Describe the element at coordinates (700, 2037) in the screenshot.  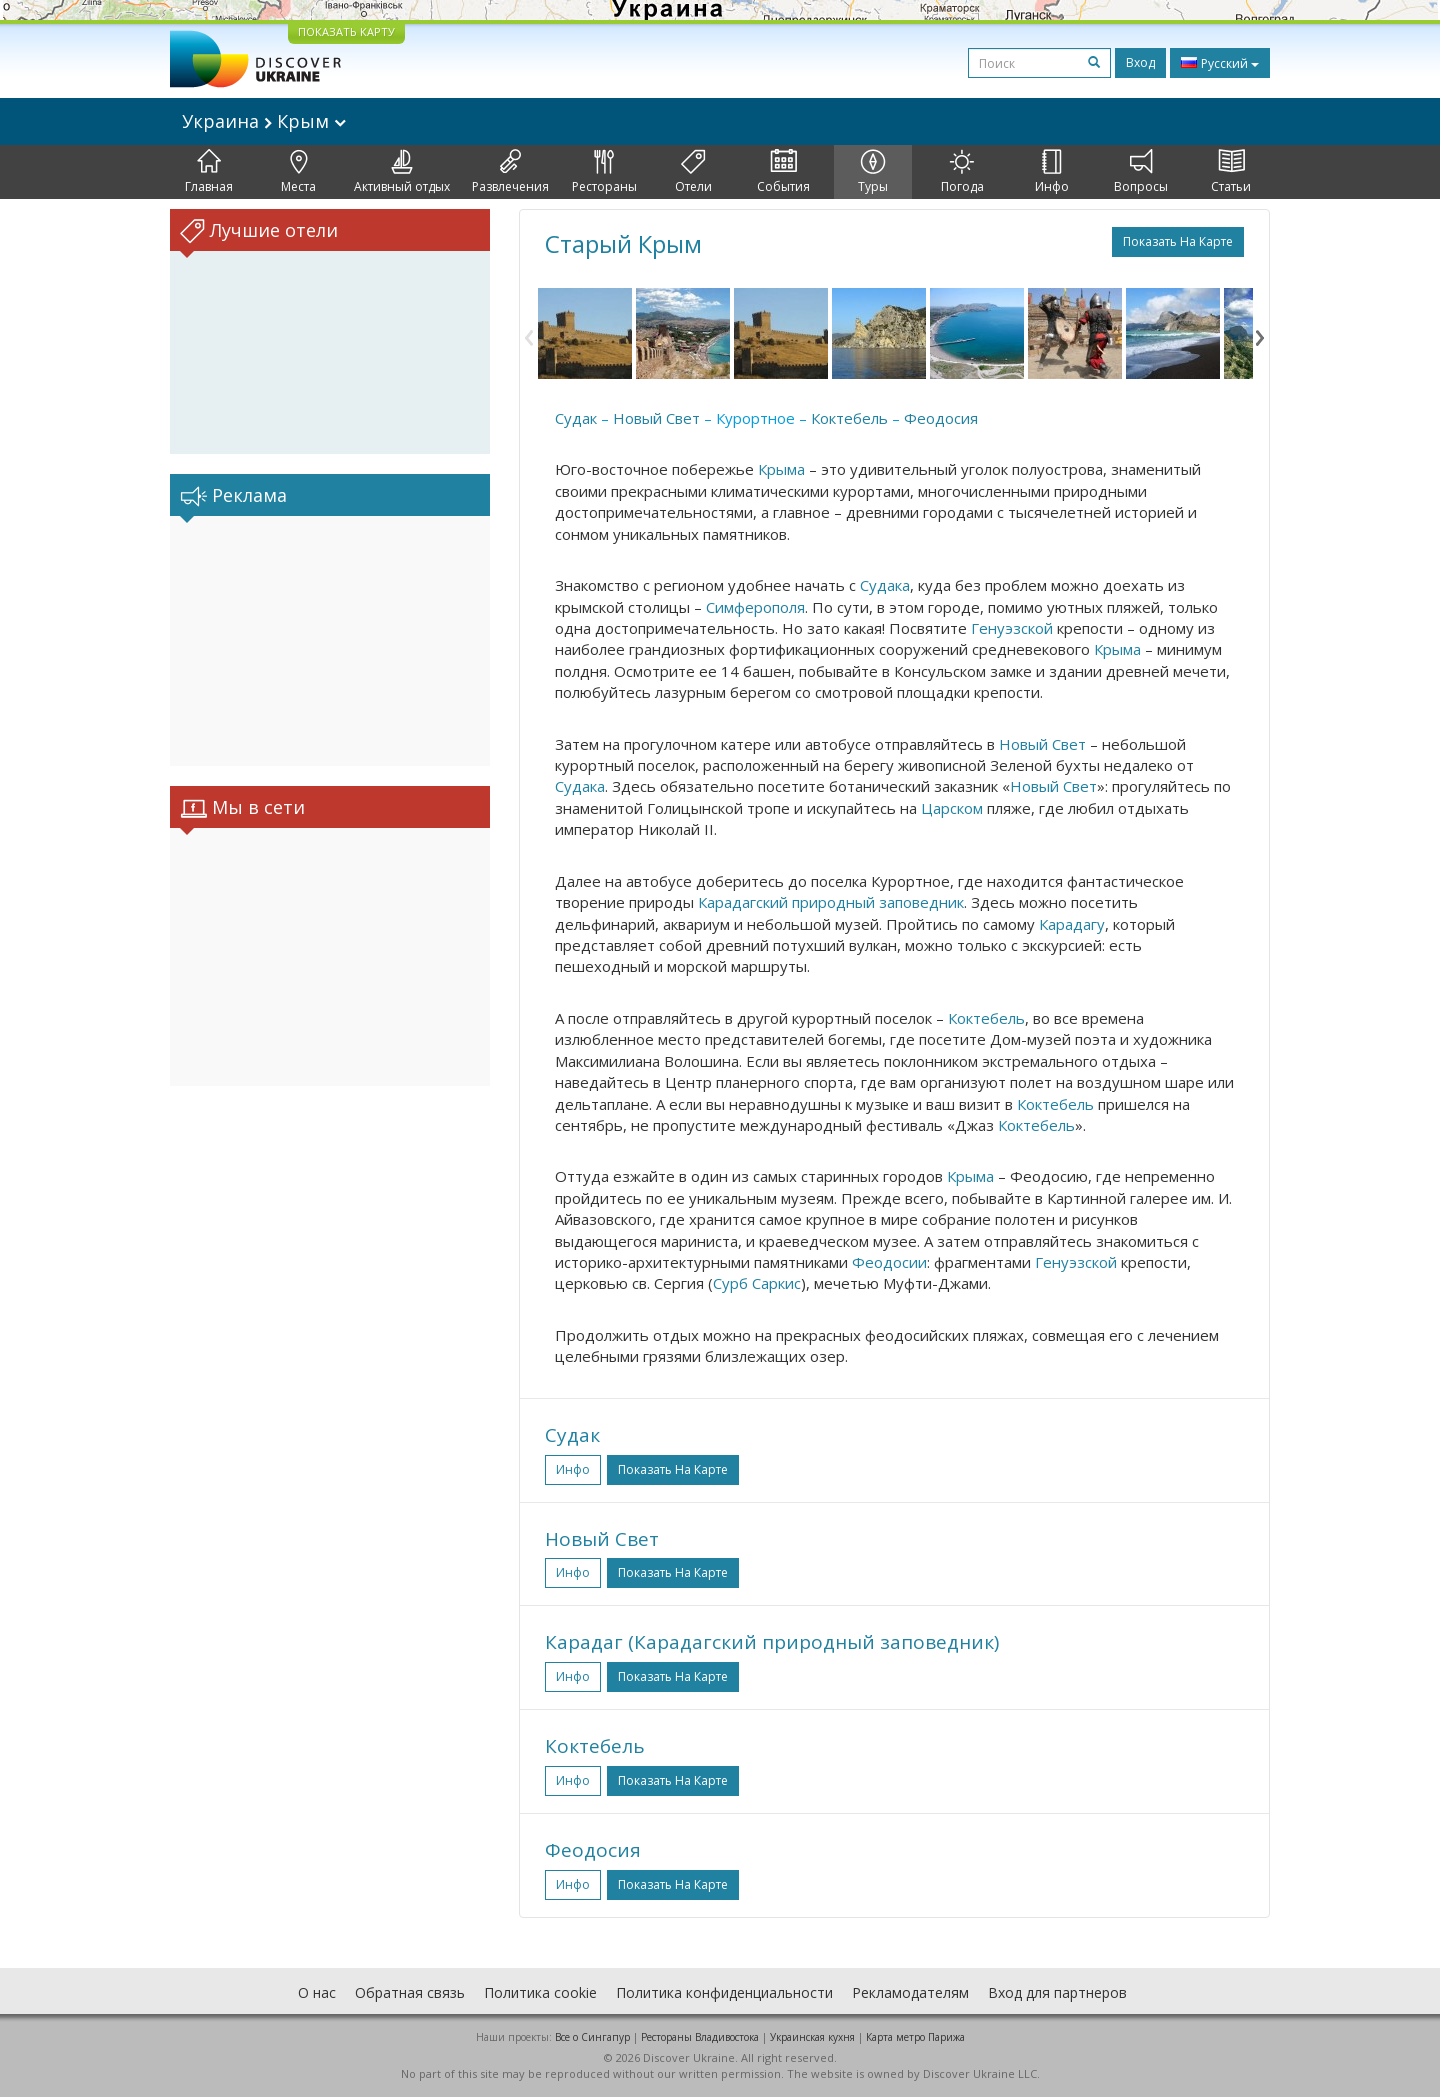
I see `Рестораны Владивостока` at that location.